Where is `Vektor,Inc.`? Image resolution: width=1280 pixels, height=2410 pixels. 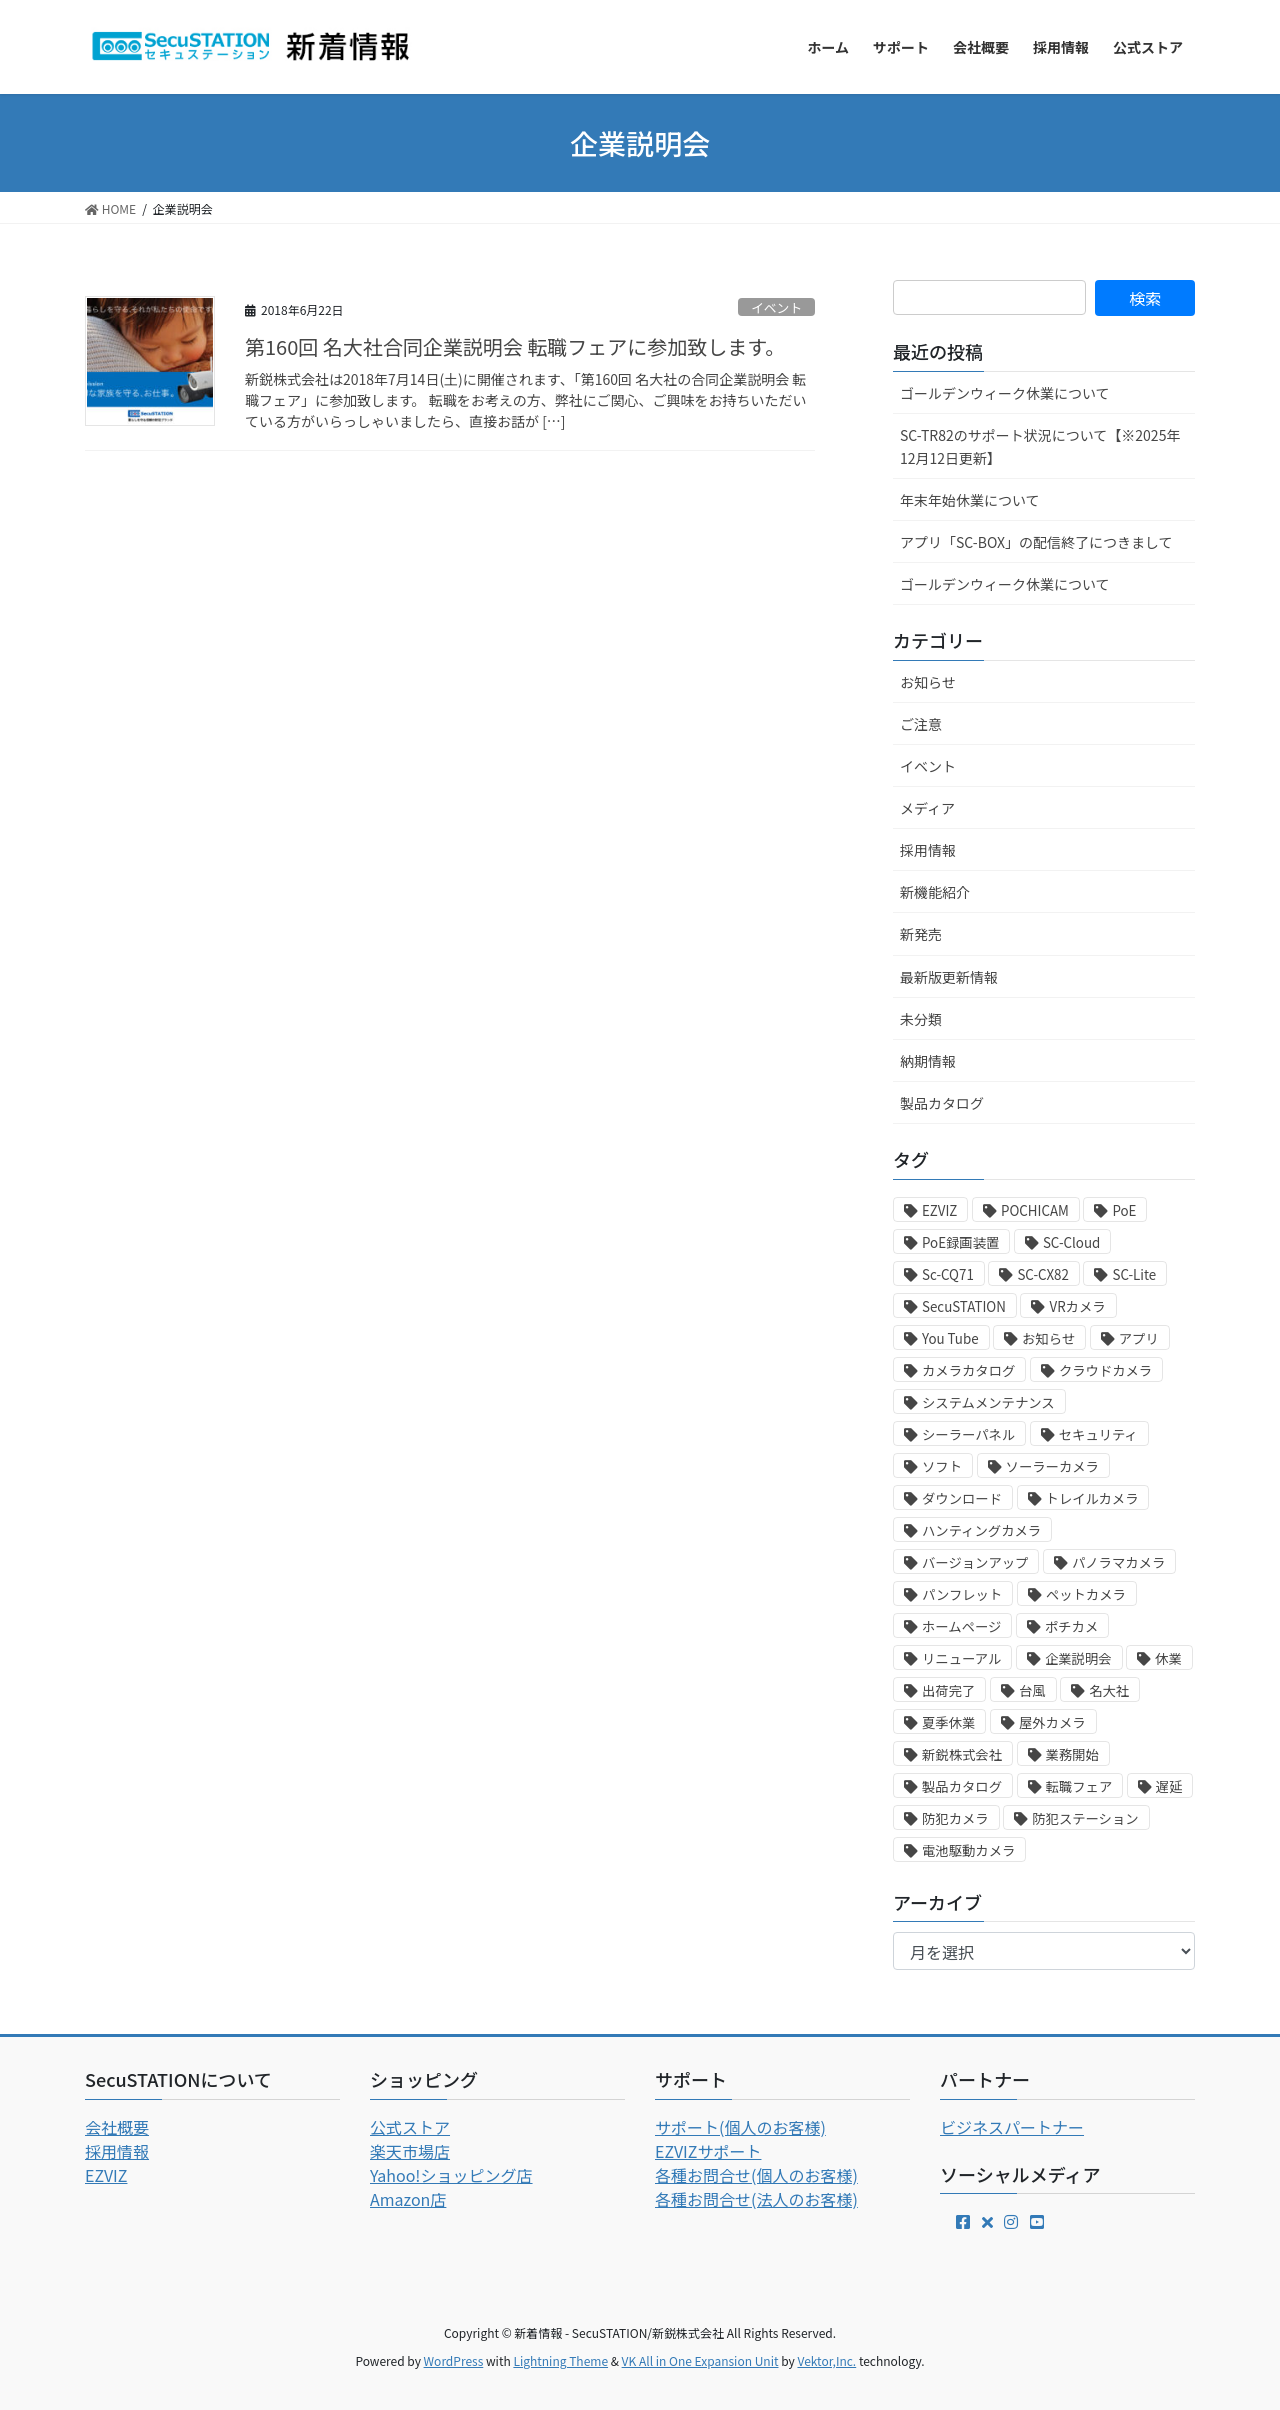 Vektor,Inc. is located at coordinates (826, 2360).